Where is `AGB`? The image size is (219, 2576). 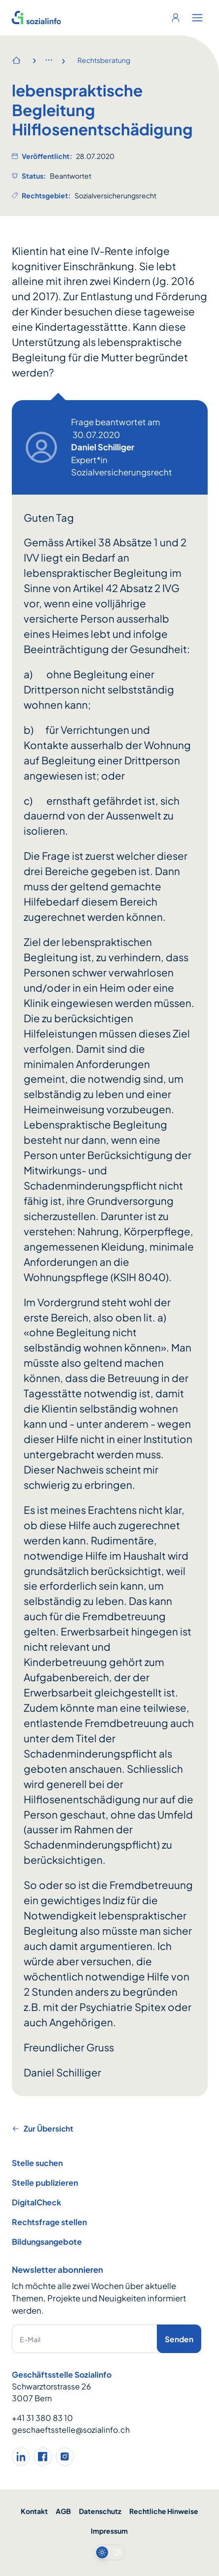 AGB is located at coordinates (63, 2511).